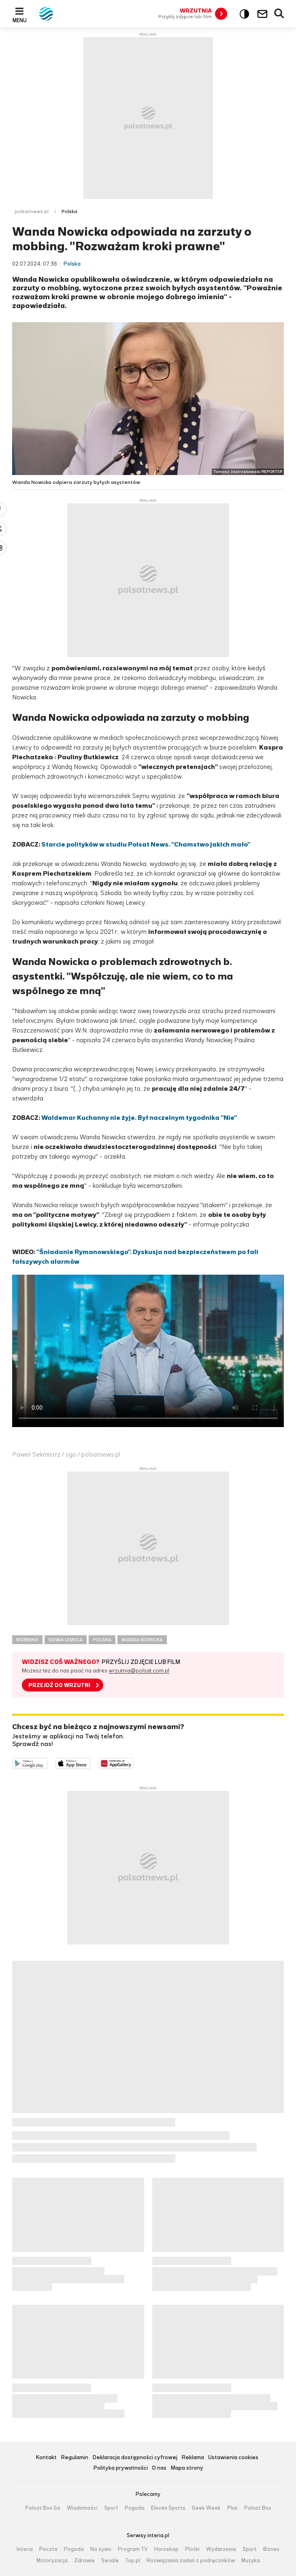 Image resolution: width=296 pixels, height=2576 pixels. Describe the element at coordinates (232, 2508) in the screenshot. I see `Plus` at that location.